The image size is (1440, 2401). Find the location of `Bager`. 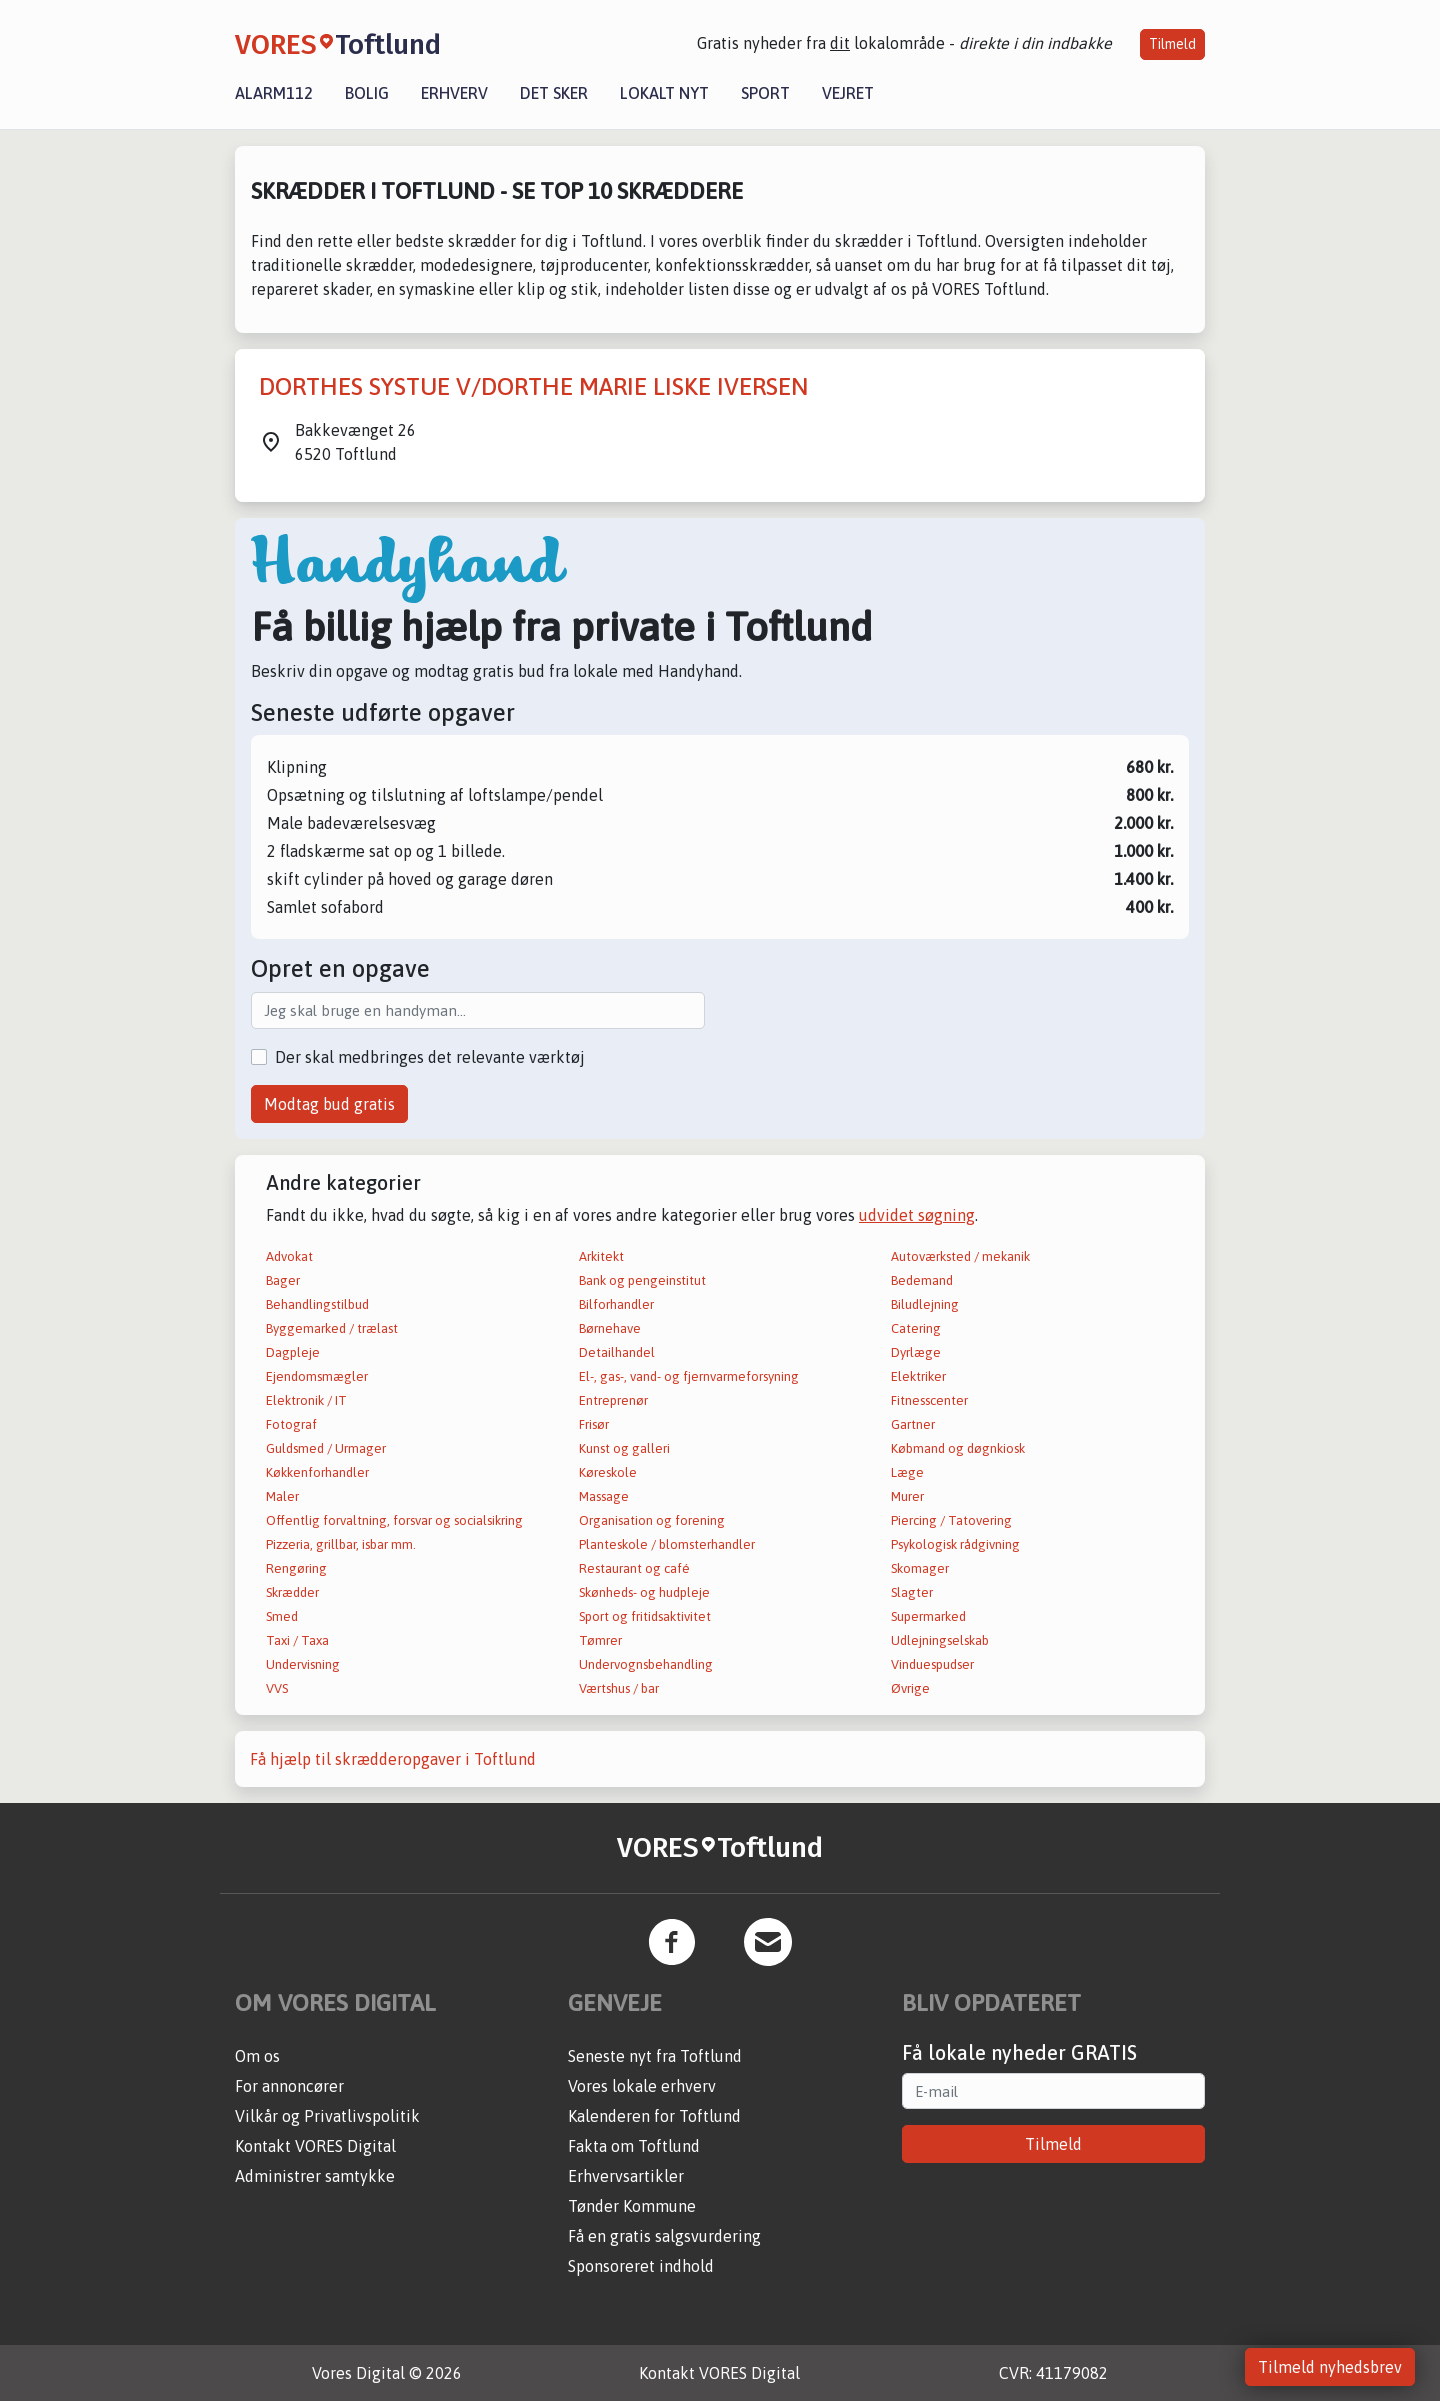

Bager is located at coordinates (283, 1280).